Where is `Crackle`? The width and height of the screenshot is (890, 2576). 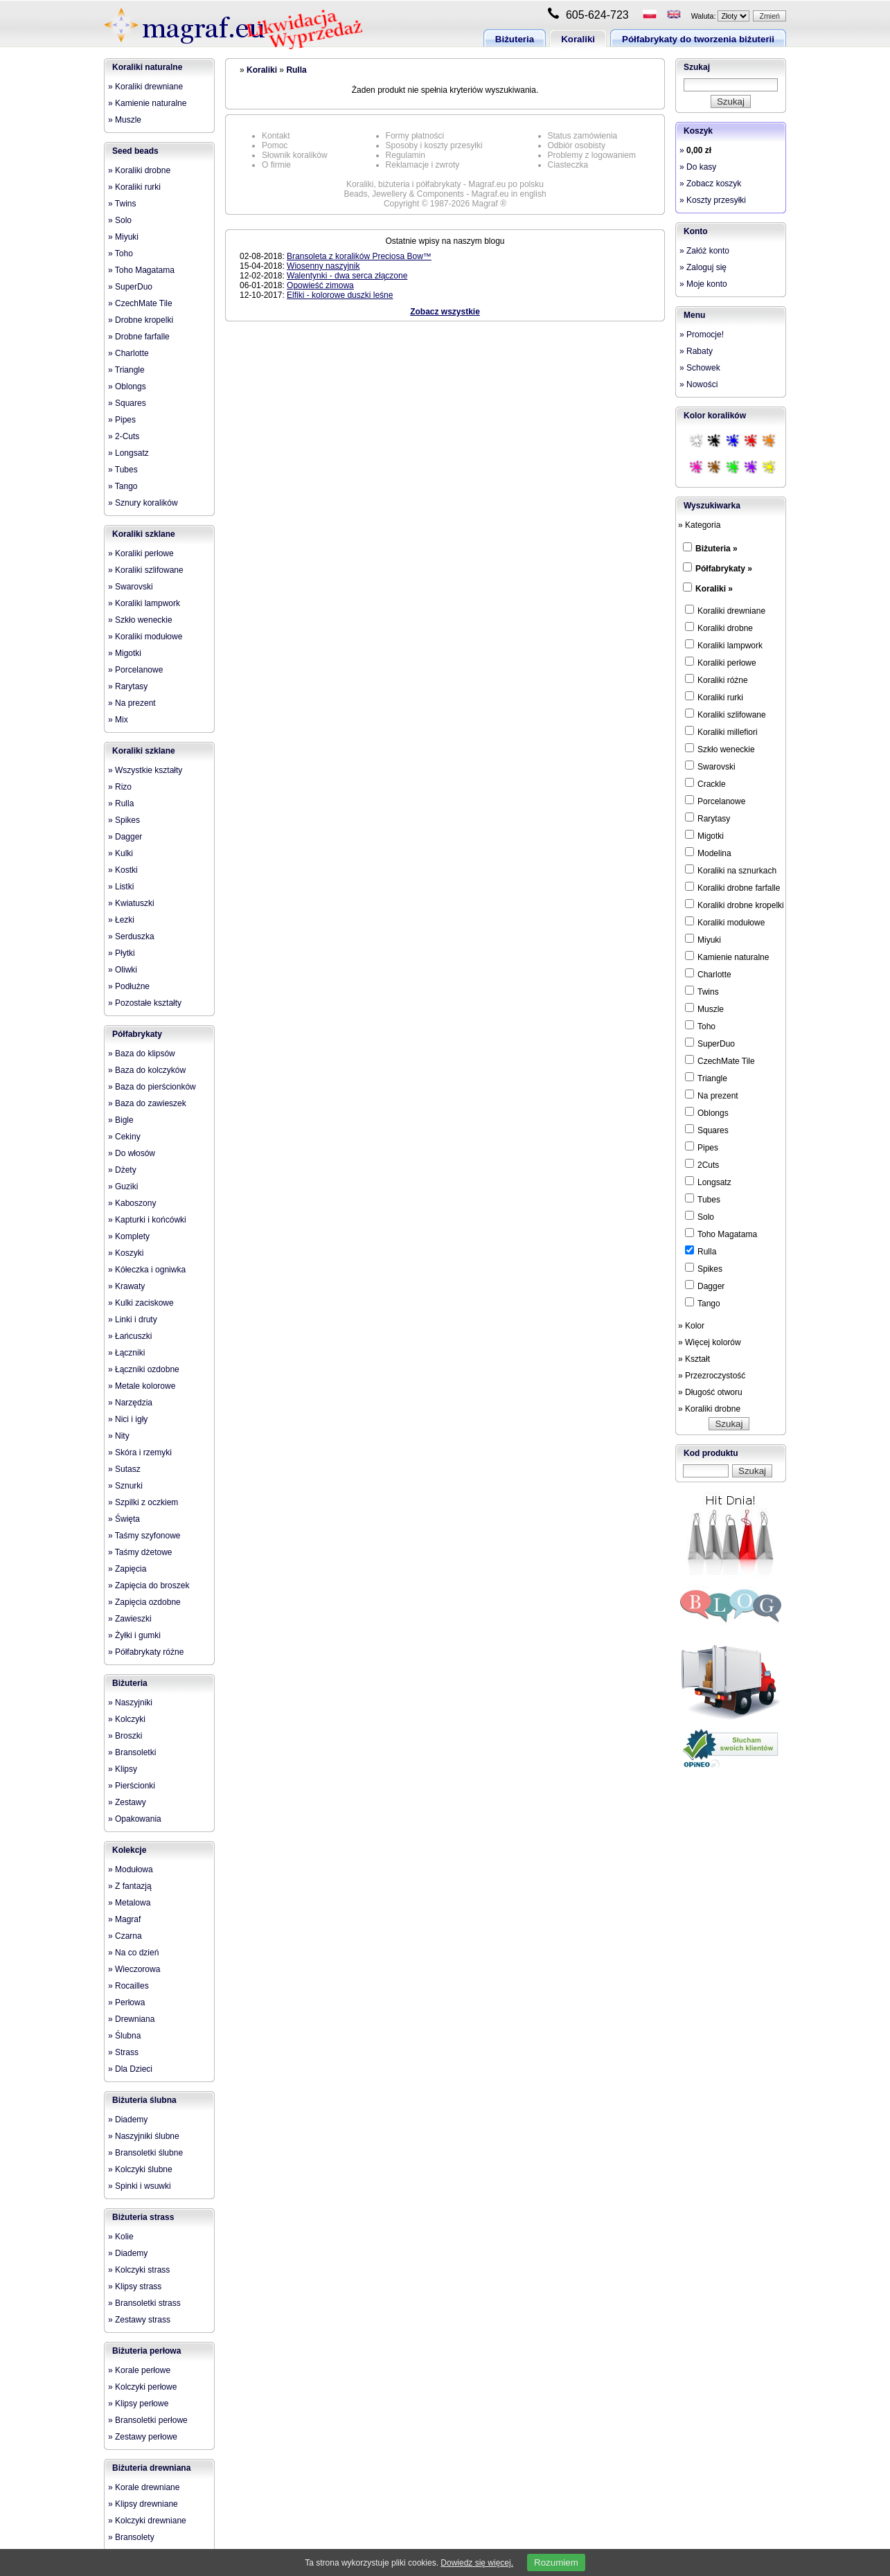
Crackle is located at coordinates (705, 783).